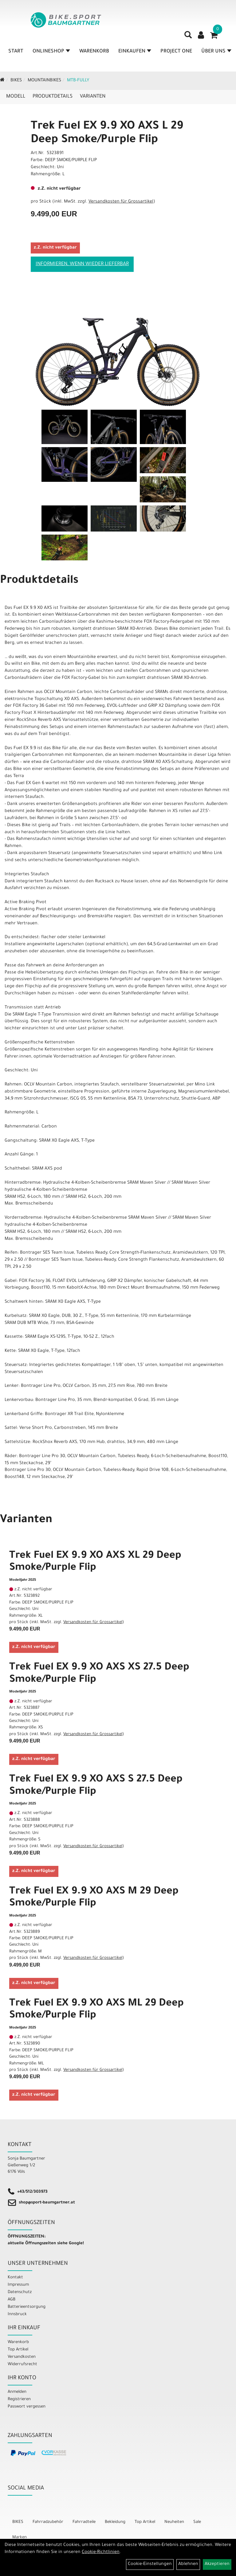 This screenshot has height=2576, width=236. Describe the element at coordinates (44, 80) in the screenshot. I see `Mountainbikes` at that location.